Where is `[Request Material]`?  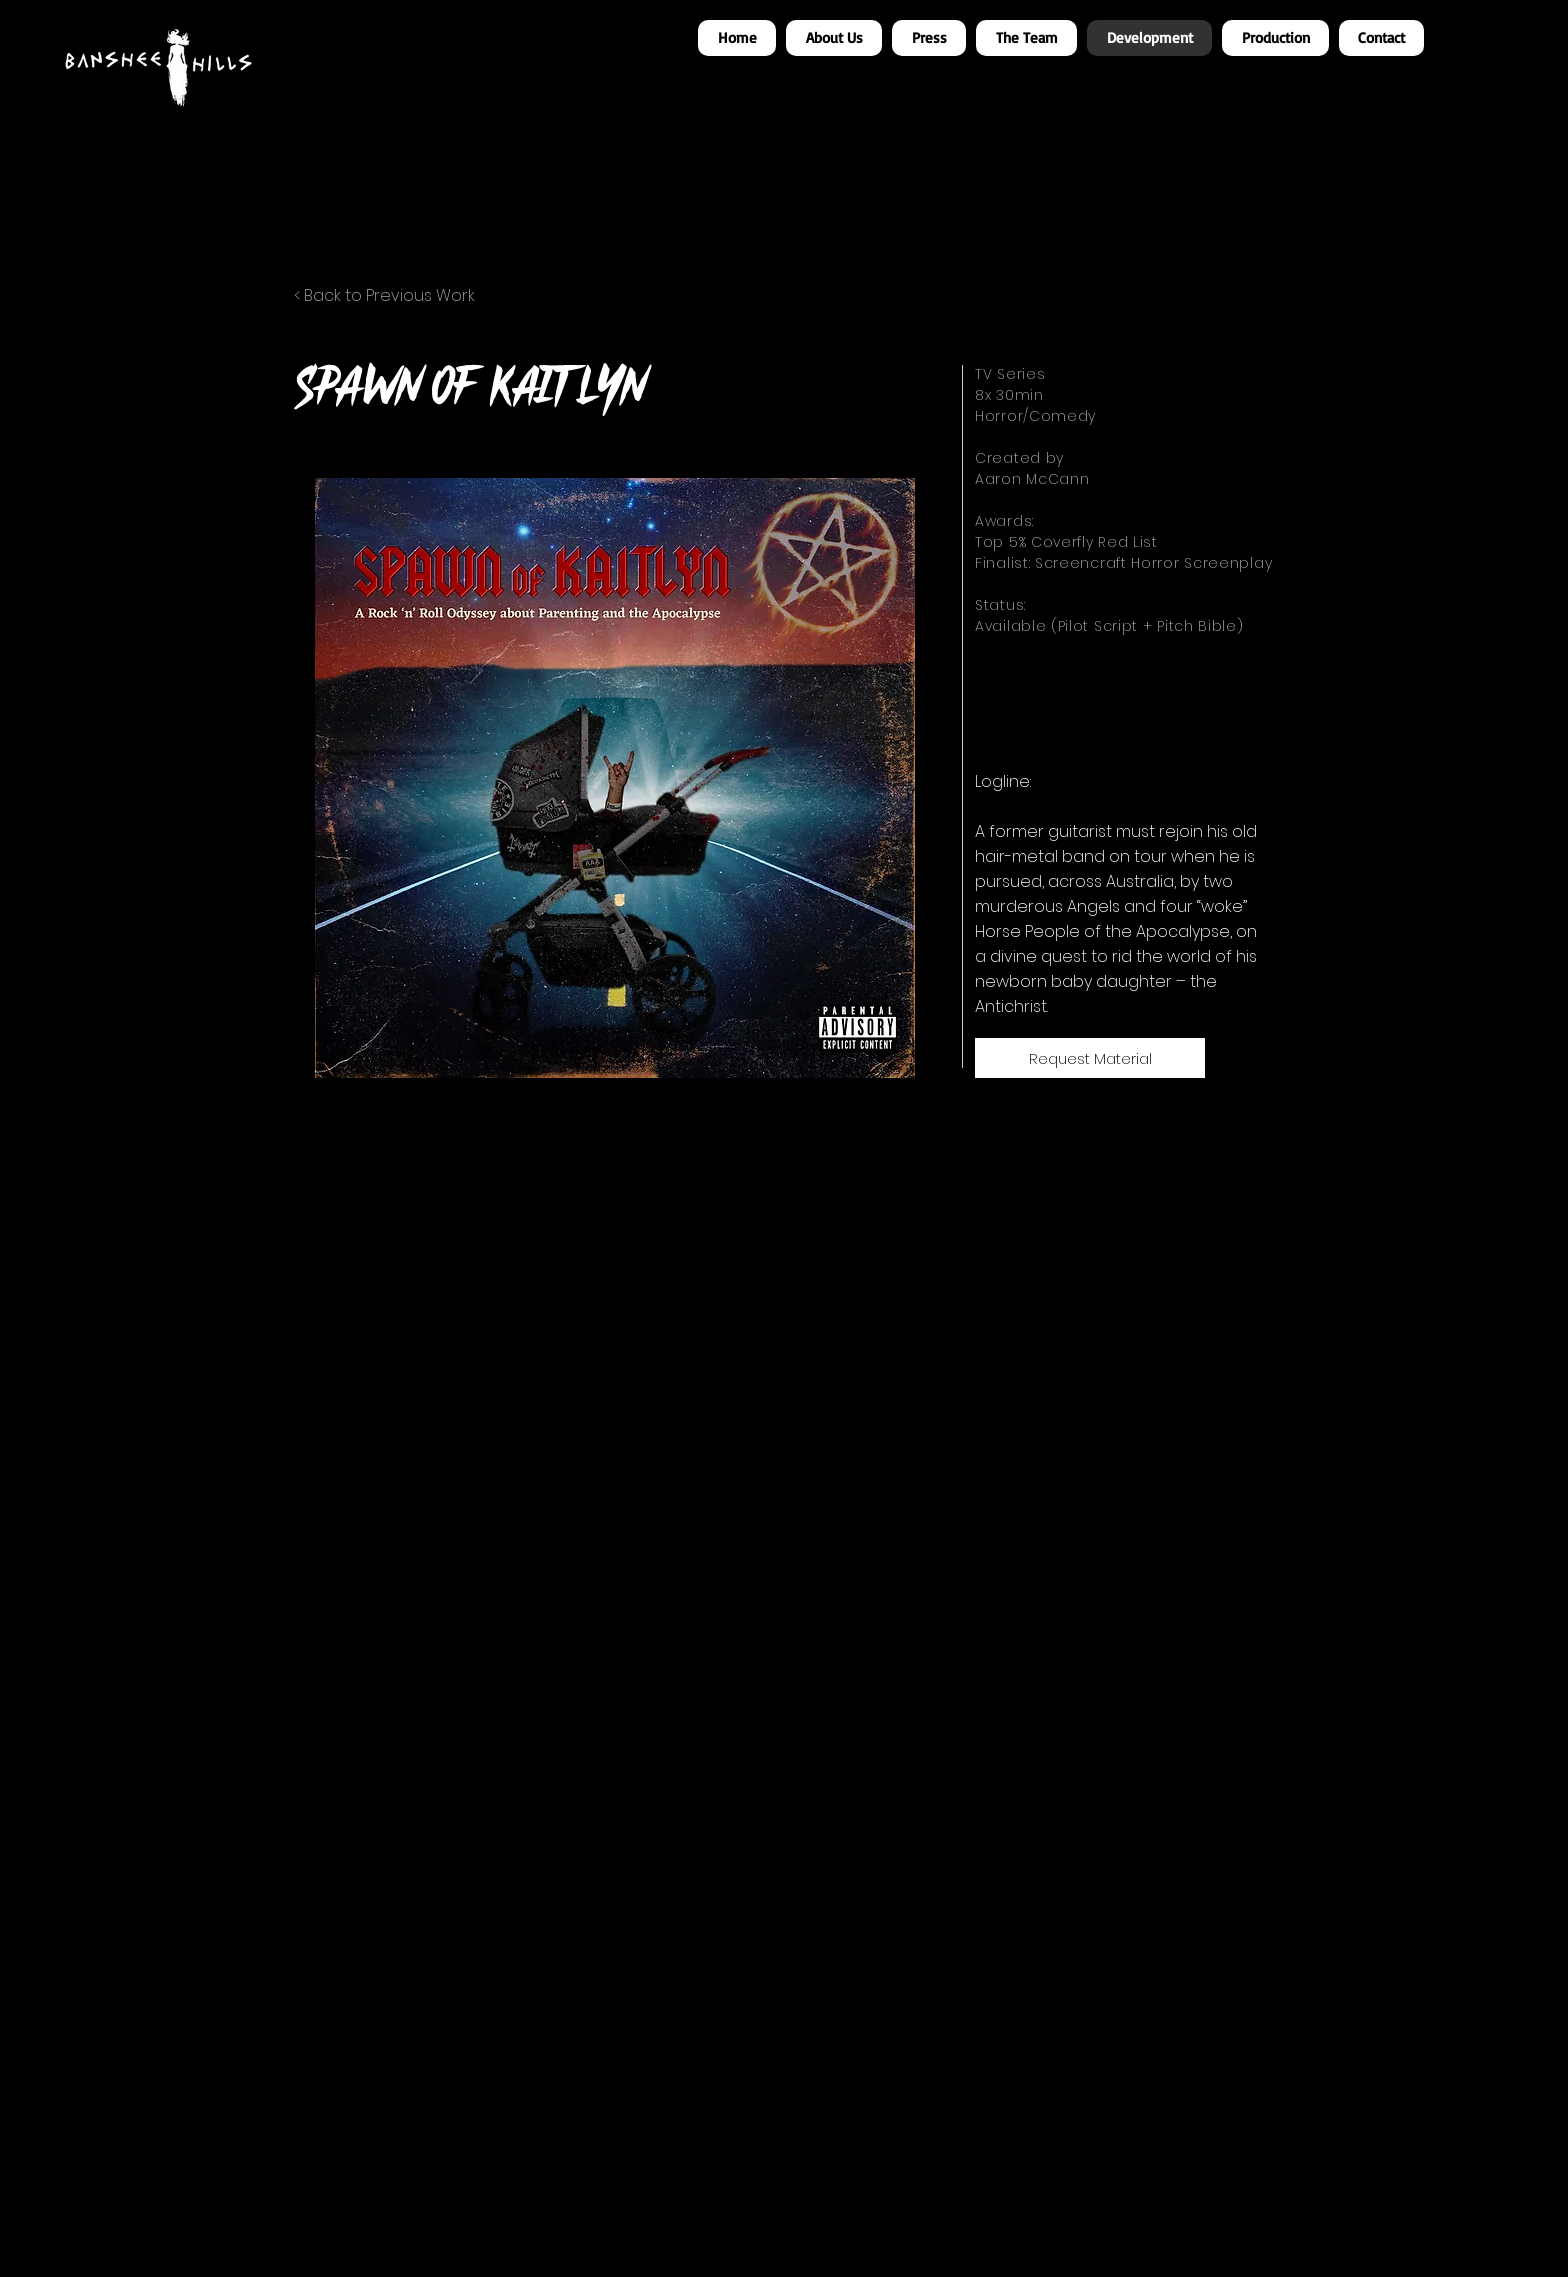 [Request Material] is located at coordinates (1090, 1058).